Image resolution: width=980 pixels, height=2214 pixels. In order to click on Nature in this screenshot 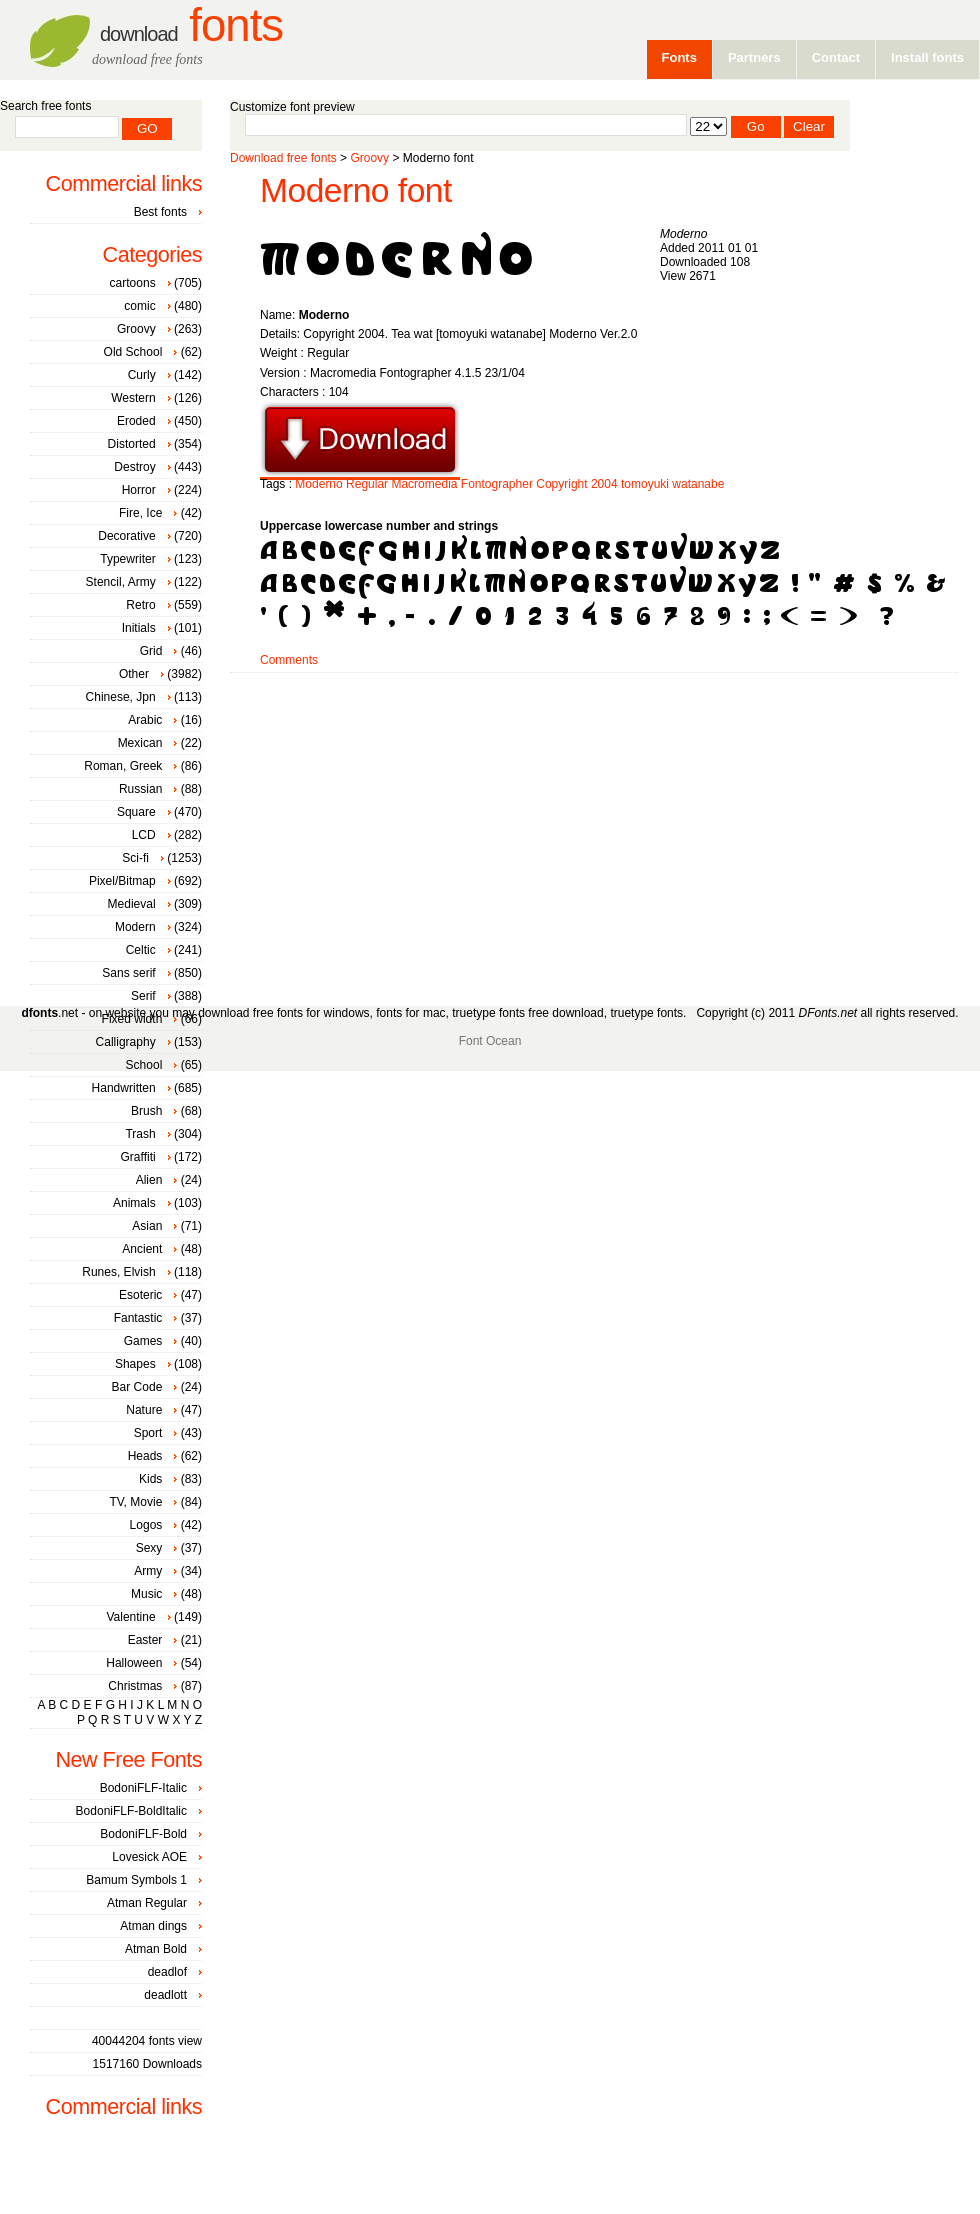, I will do `click(144, 1410)`.